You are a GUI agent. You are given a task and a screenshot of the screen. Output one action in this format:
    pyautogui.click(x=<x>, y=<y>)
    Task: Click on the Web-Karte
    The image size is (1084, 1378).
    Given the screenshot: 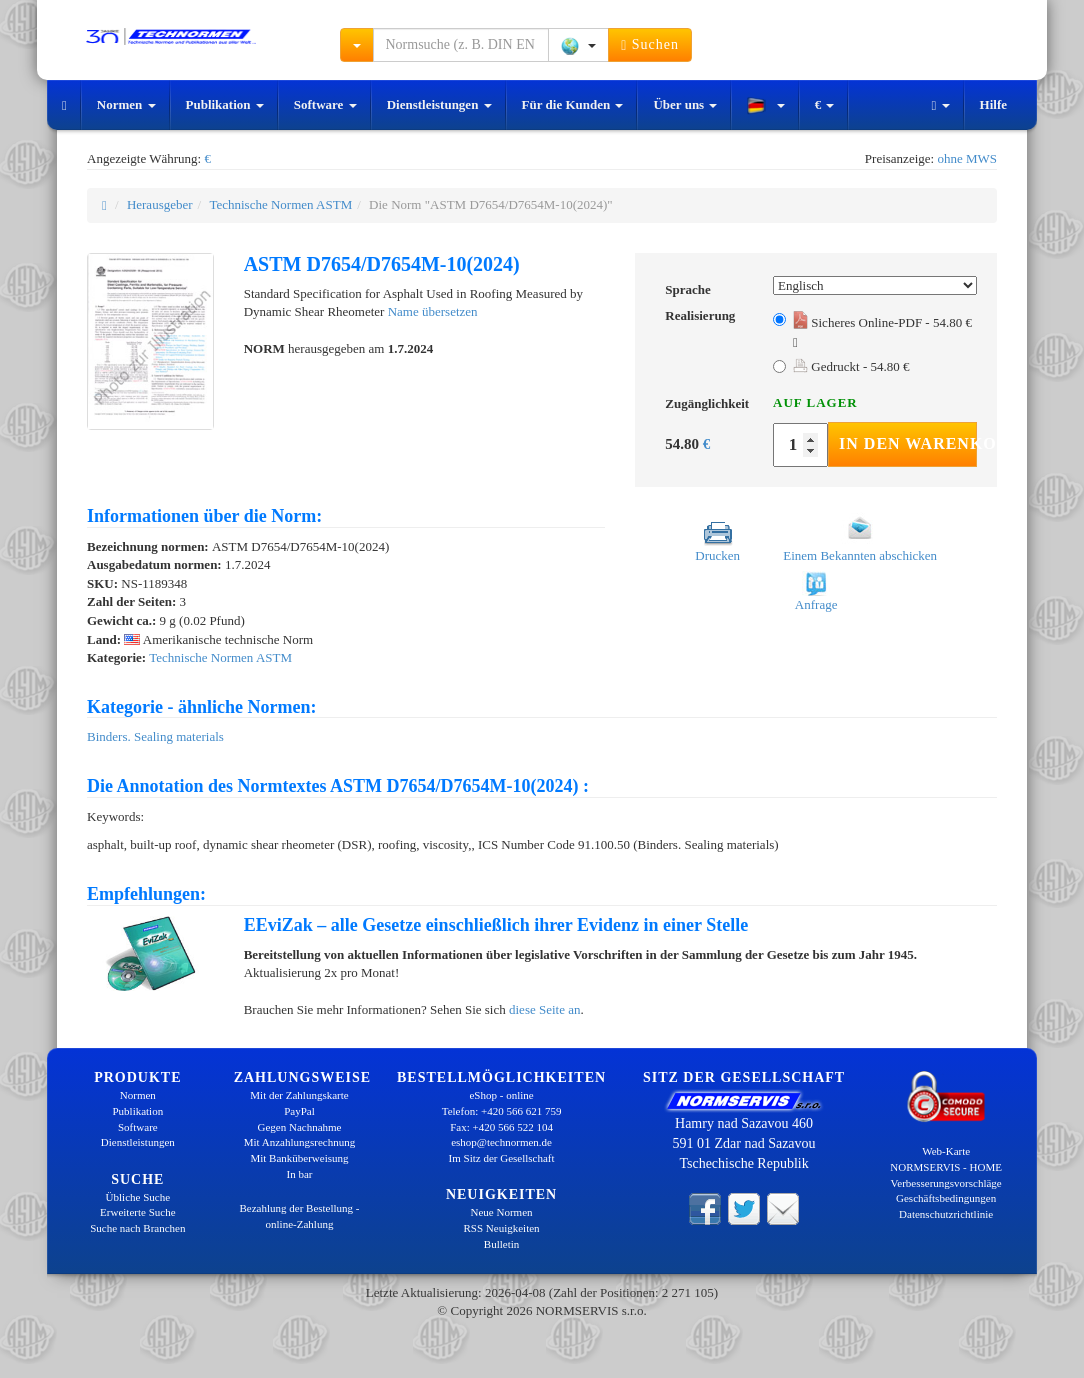 What is the action you would take?
    pyautogui.click(x=946, y=1151)
    